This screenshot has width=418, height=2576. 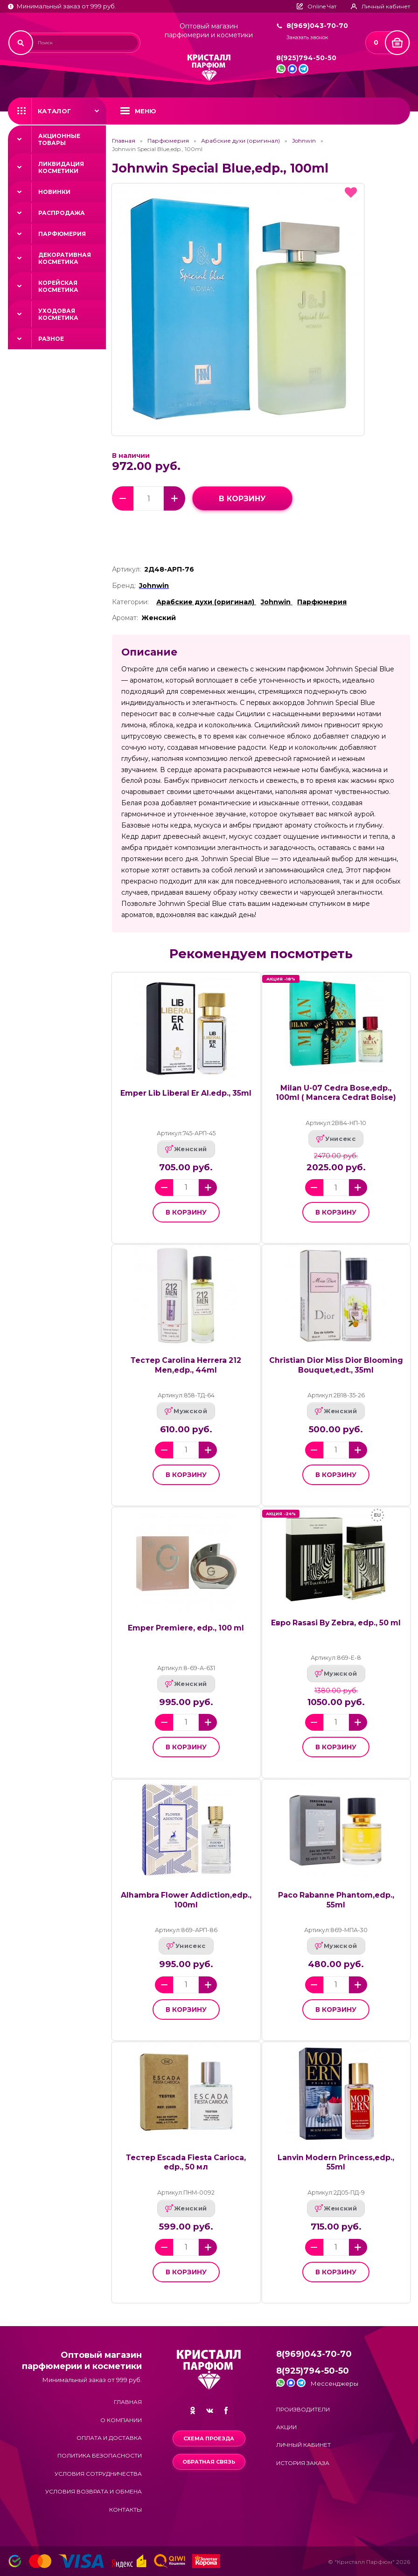 I want to click on Распродажа, so click(x=61, y=212).